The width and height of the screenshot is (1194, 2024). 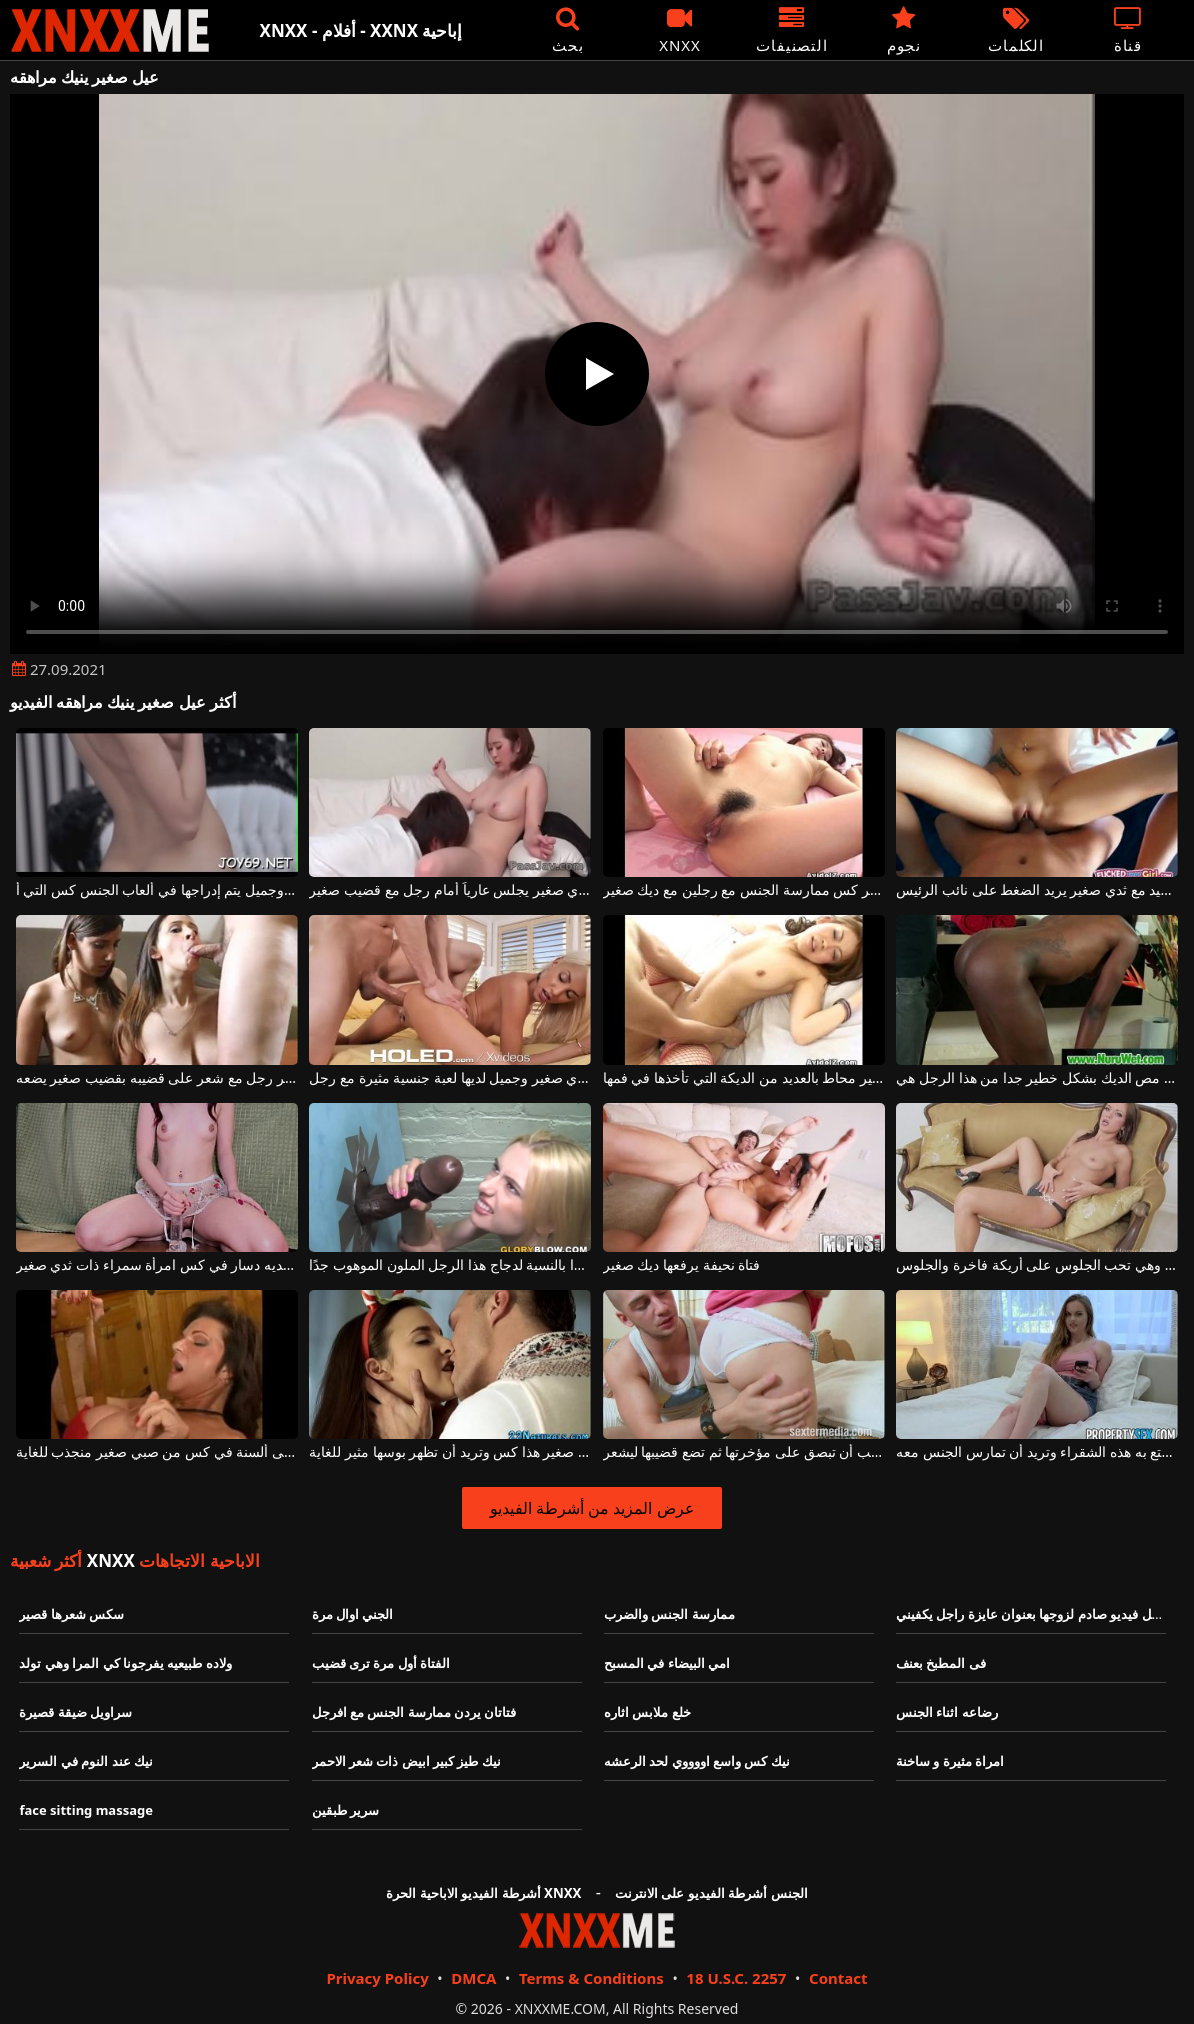 I want to click on أشرطة الفيديو الاباحية الحرة XNXX, so click(x=483, y=1893).